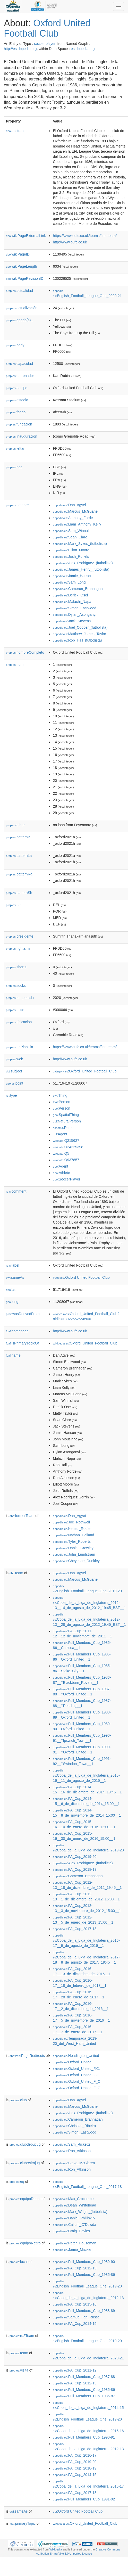  What do you see at coordinates (77, 2317) in the screenshot?
I see `:Samuel_Ian_Russell` at bounding box center [77, 2317].